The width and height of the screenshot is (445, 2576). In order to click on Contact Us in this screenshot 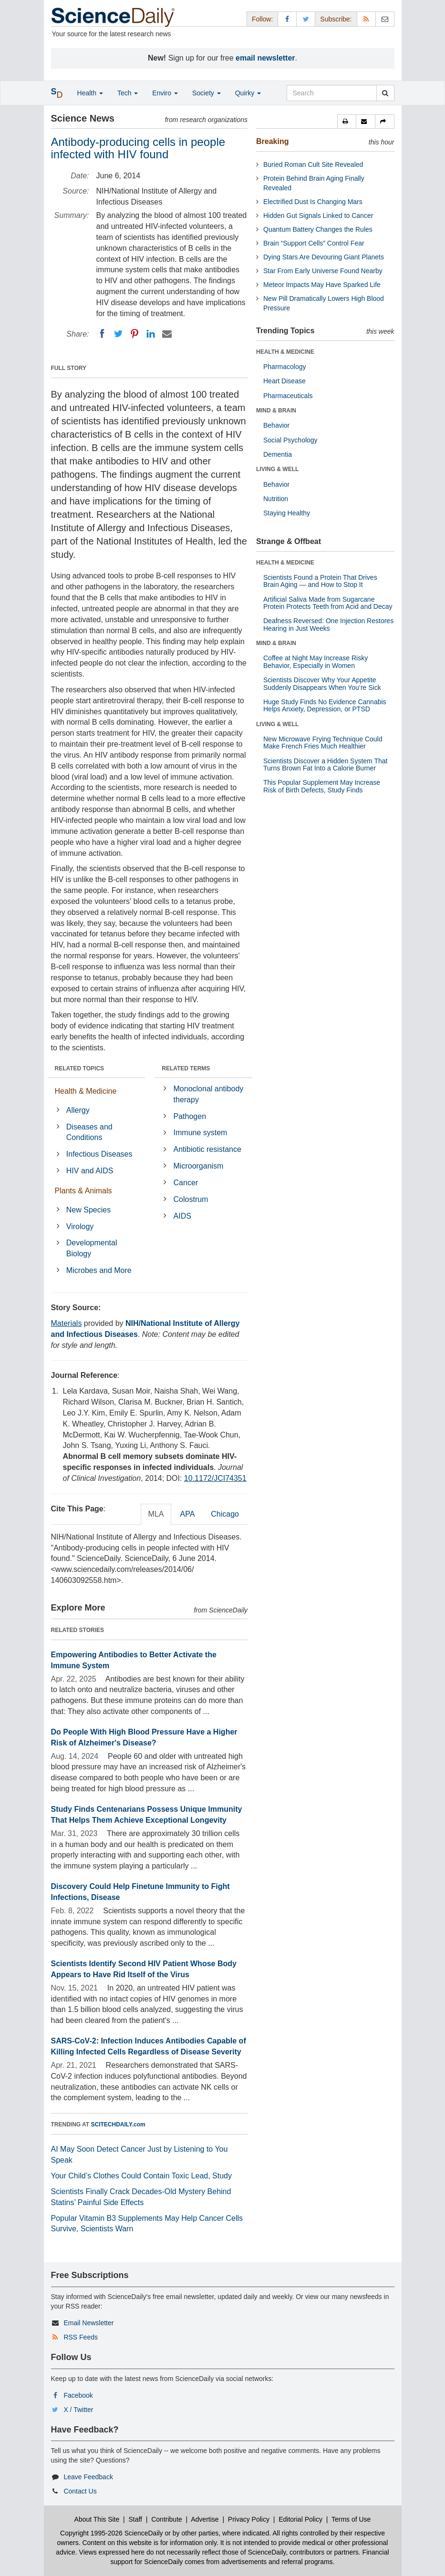, I will do `click(79, 2491)`.